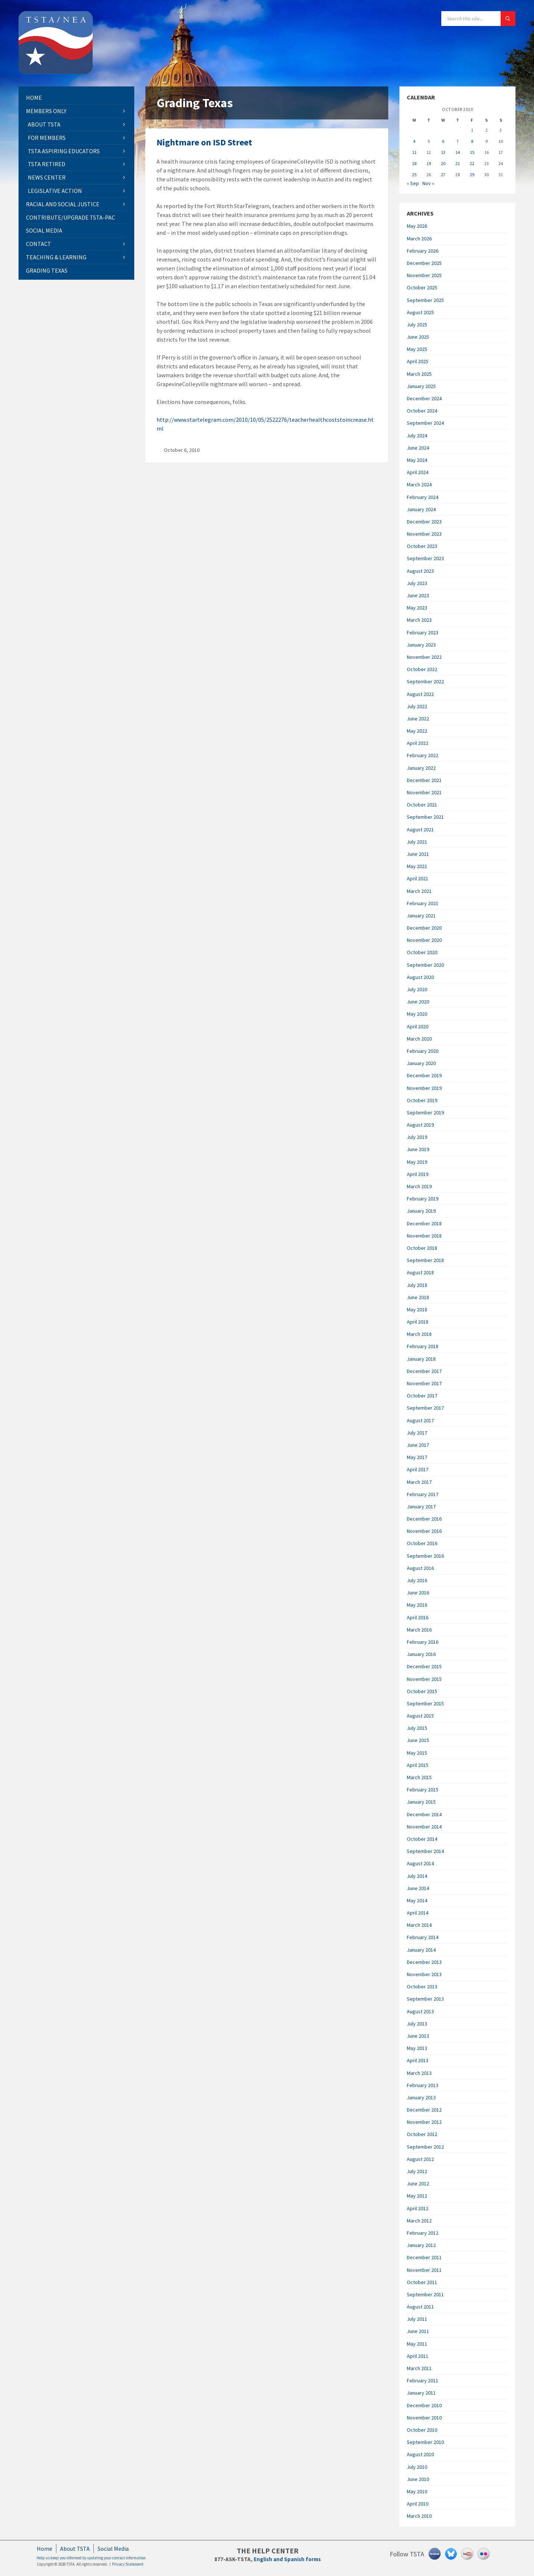 Image resolution: width=534 pixels, height=2576 pixels. What do you see at coordinates (478, 18) in the screenshot?
I see `[Search field]` at bounding box center [478, 18].